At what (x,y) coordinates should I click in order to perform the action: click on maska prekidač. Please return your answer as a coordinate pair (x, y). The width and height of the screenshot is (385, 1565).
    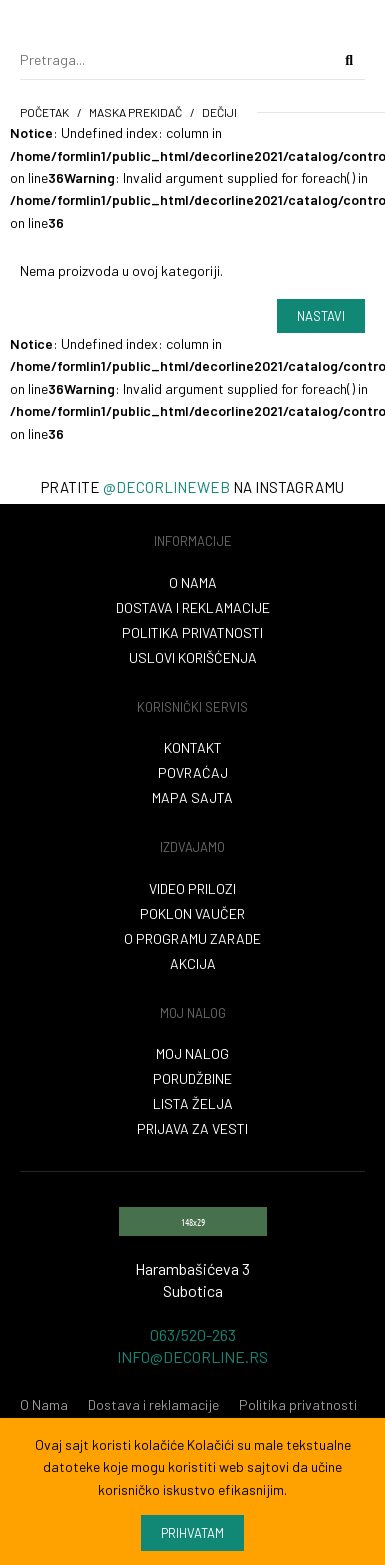
    Looking at the image, I should click on (135, 112).